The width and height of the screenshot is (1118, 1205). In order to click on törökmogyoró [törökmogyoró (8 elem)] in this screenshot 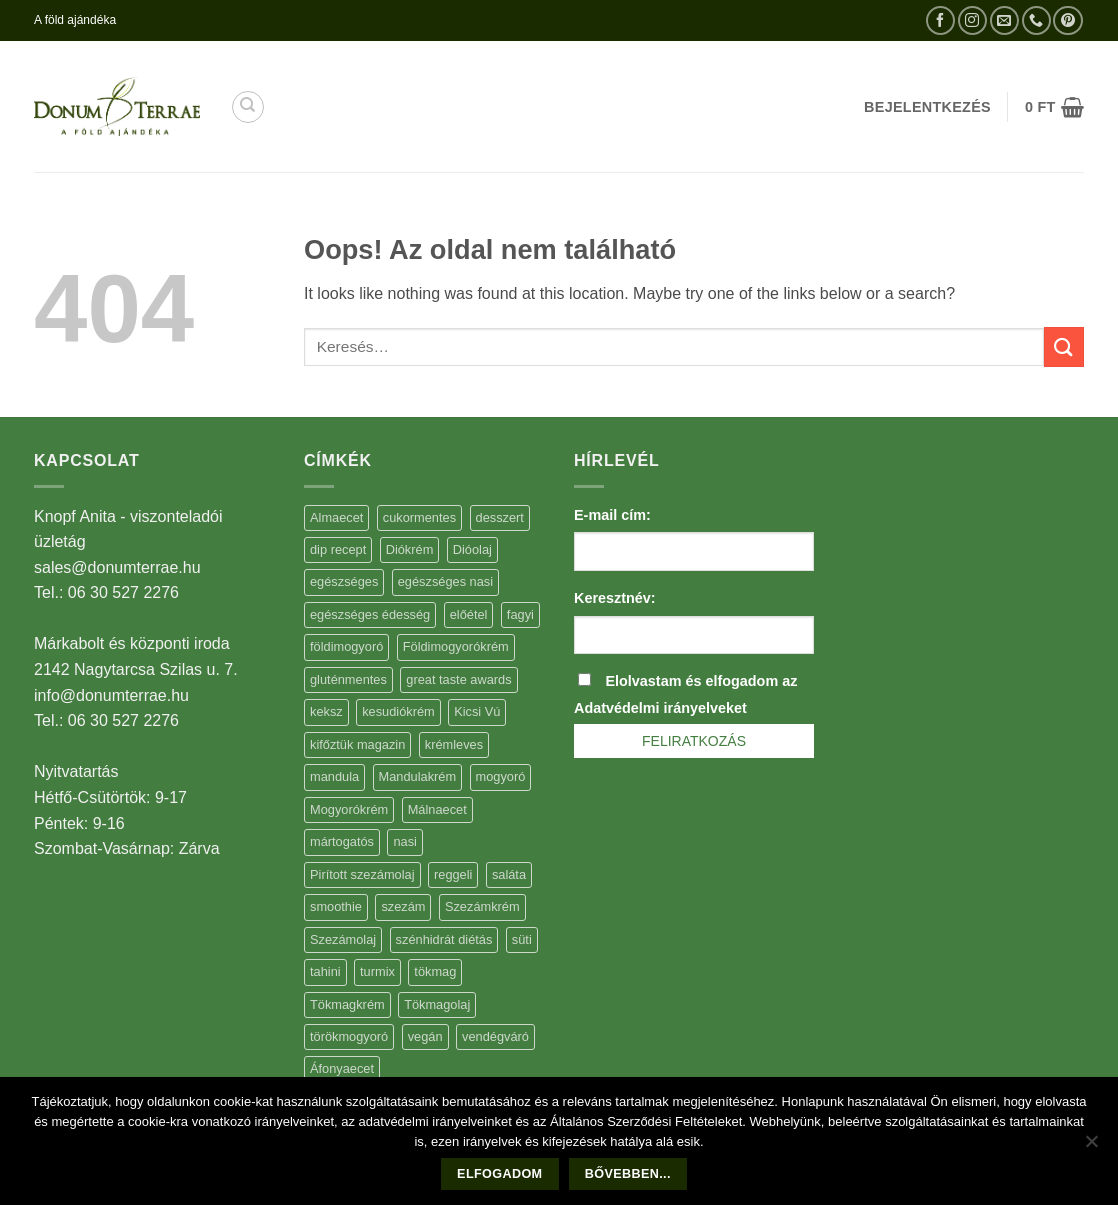, I will do `click(349, 1036)`.